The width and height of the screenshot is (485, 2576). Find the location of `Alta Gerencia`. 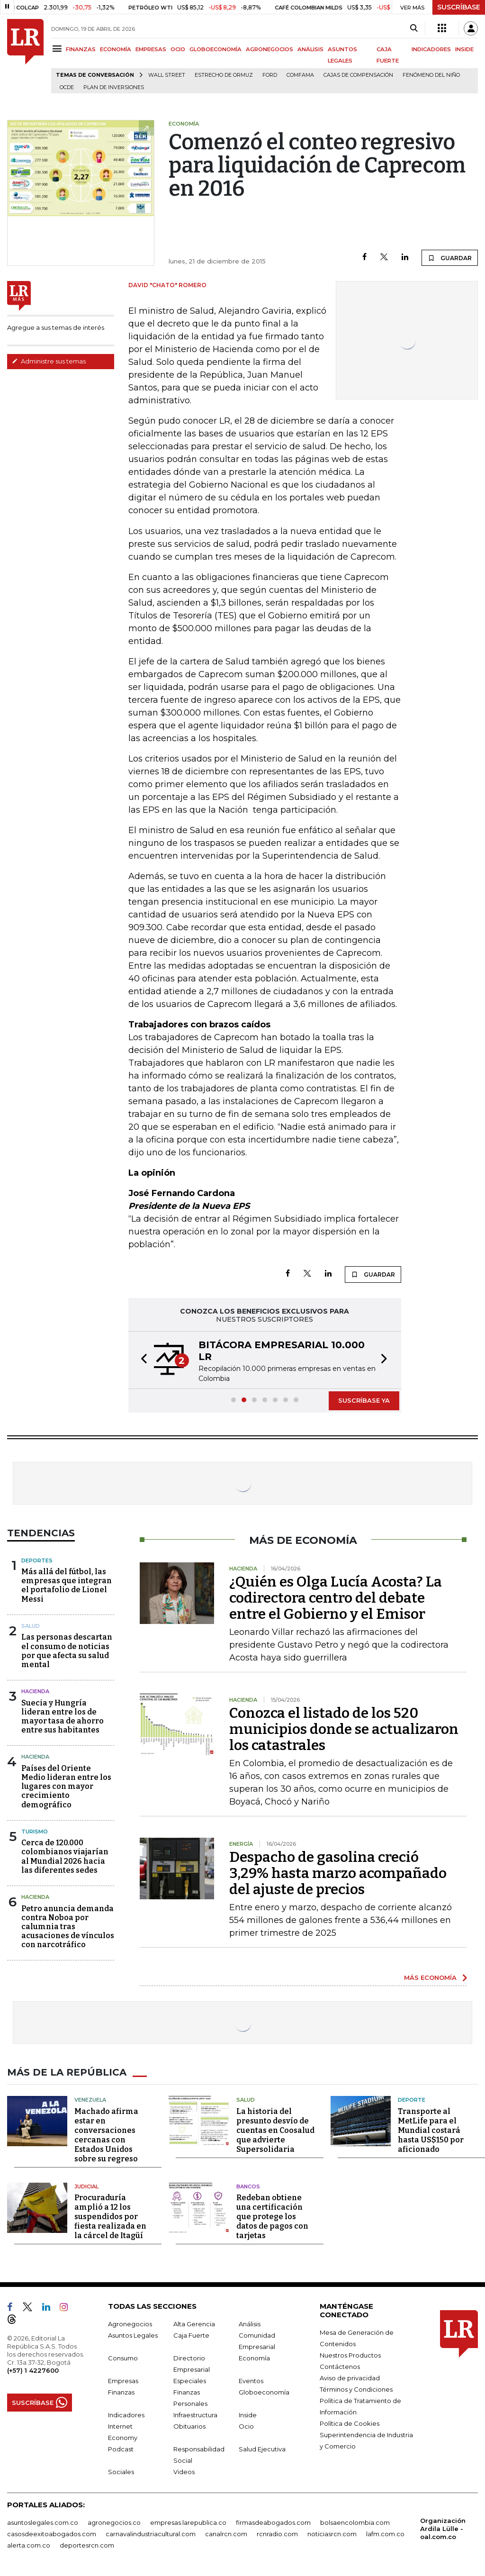

Alta Gerencia is located at coordinates (194, 2324).